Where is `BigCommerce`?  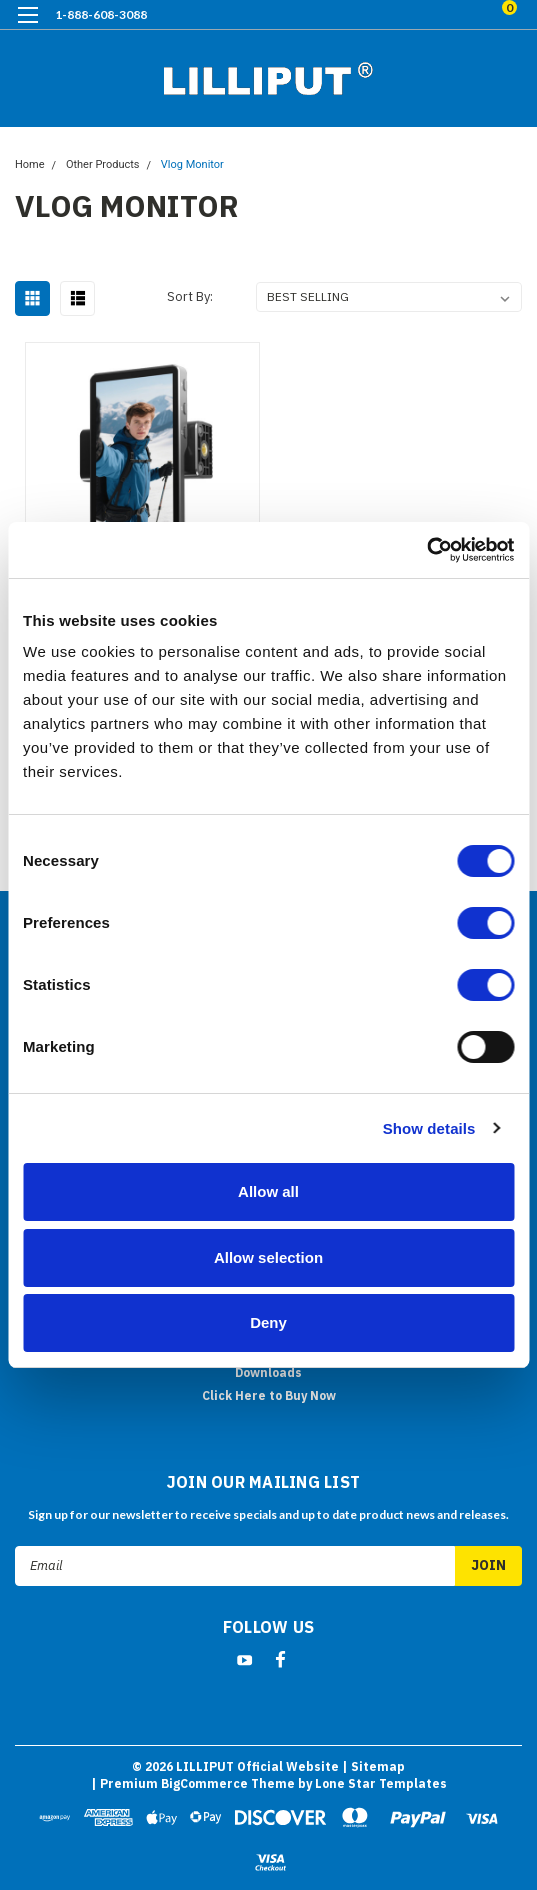 BigCommerce is located at coordinates (204, 1783).